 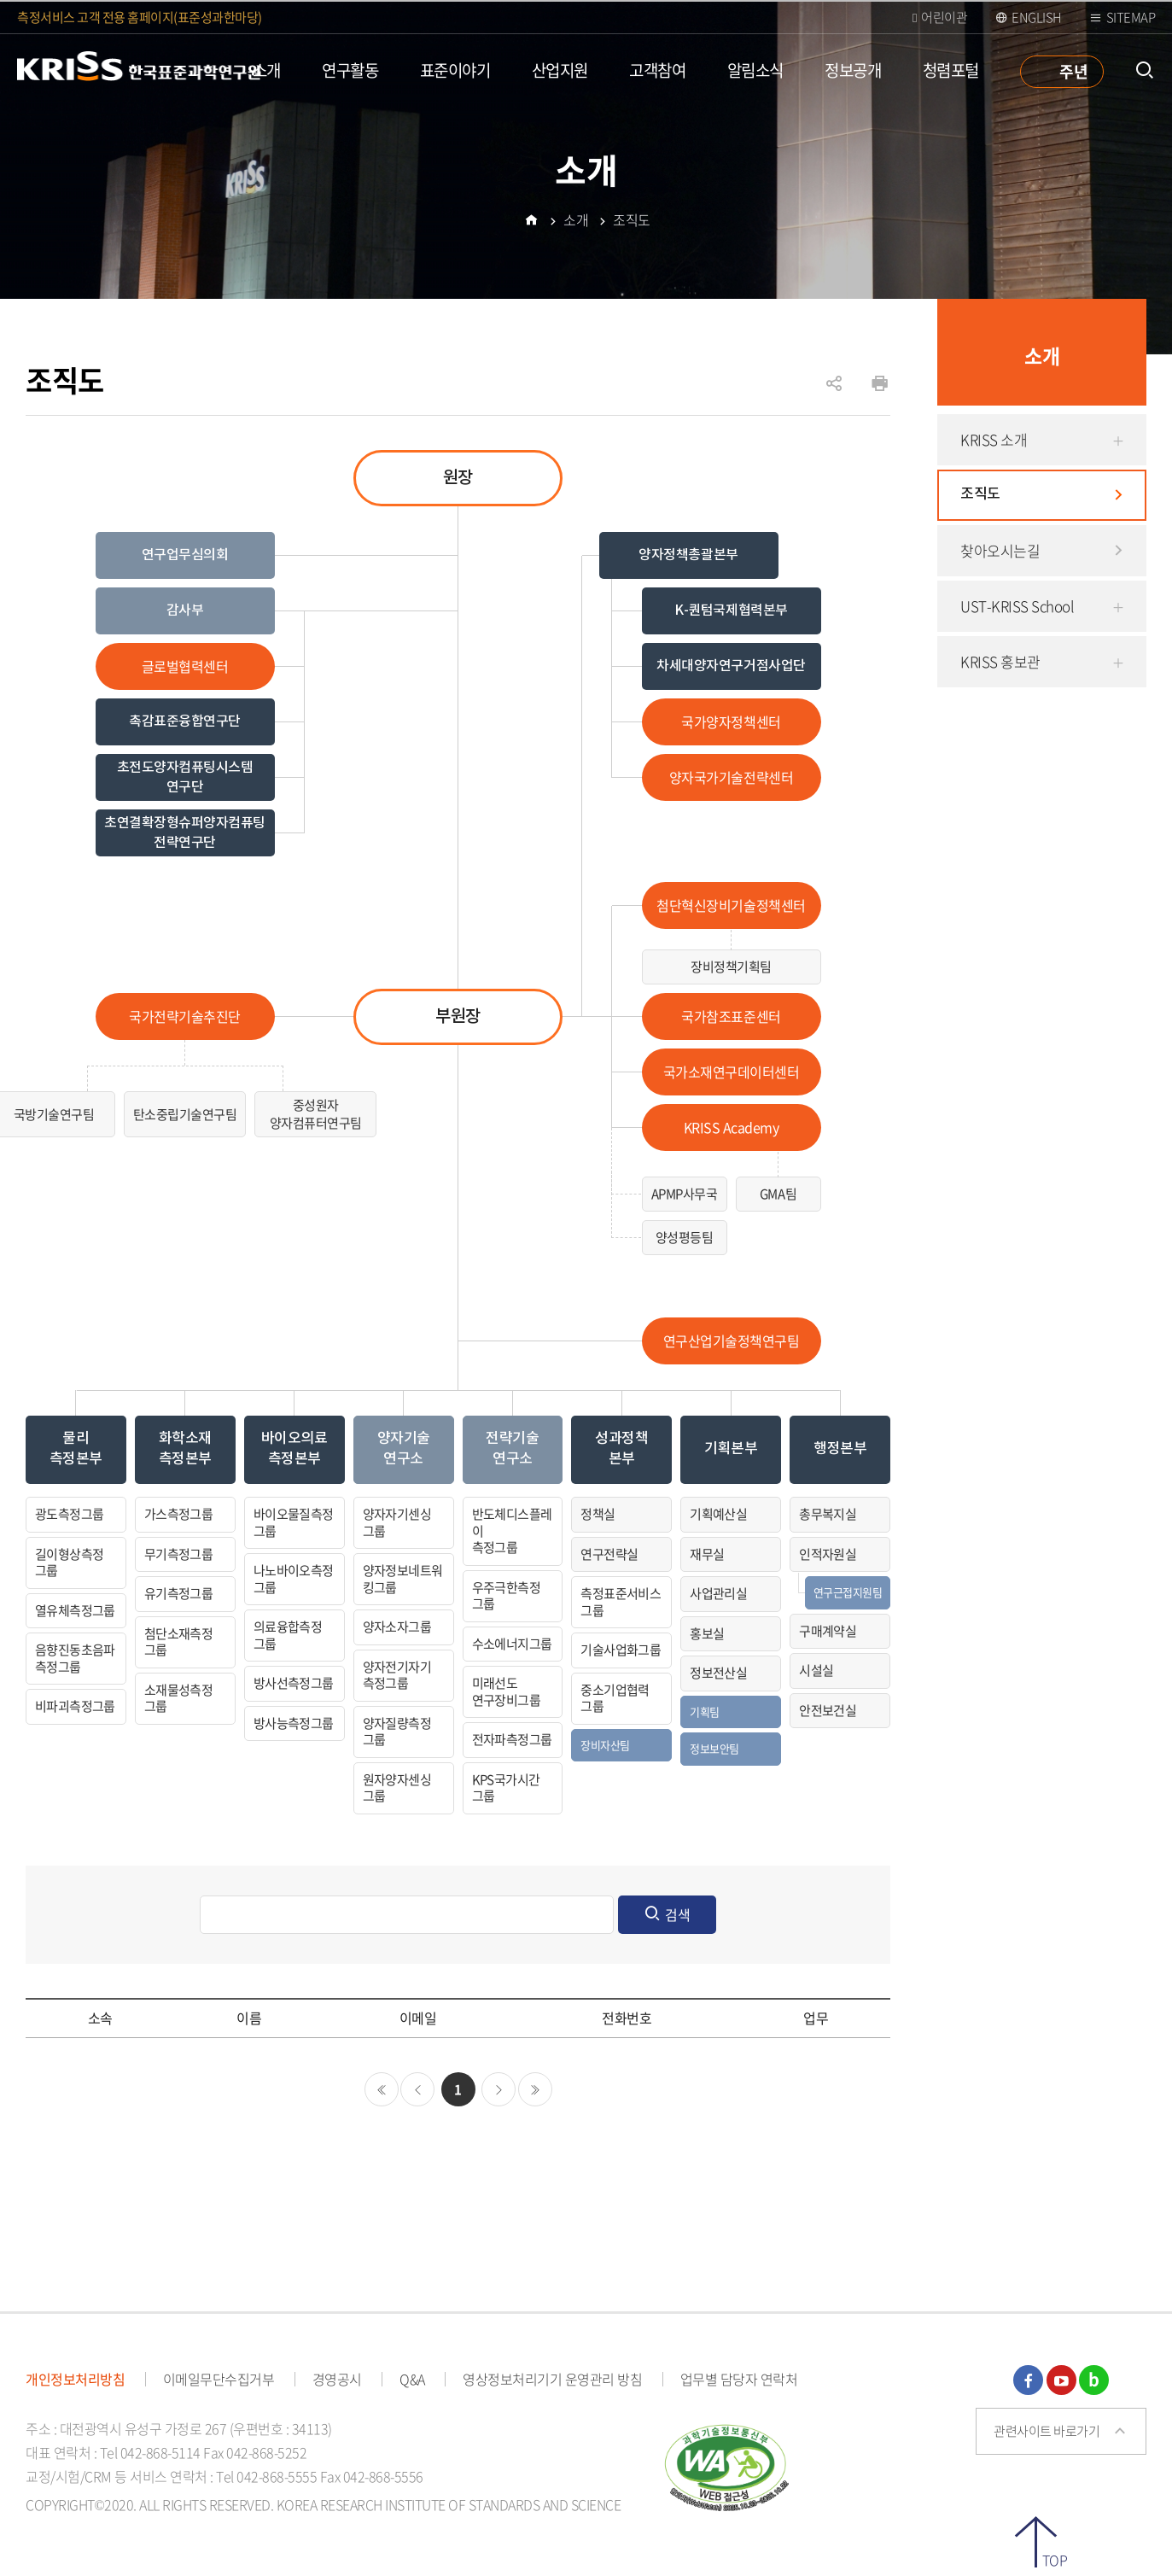 What do you see at coordinates (730, 610) in the screenshot?
I see `K-퀀텀국제협력본부` at bounding box center [730, 610].